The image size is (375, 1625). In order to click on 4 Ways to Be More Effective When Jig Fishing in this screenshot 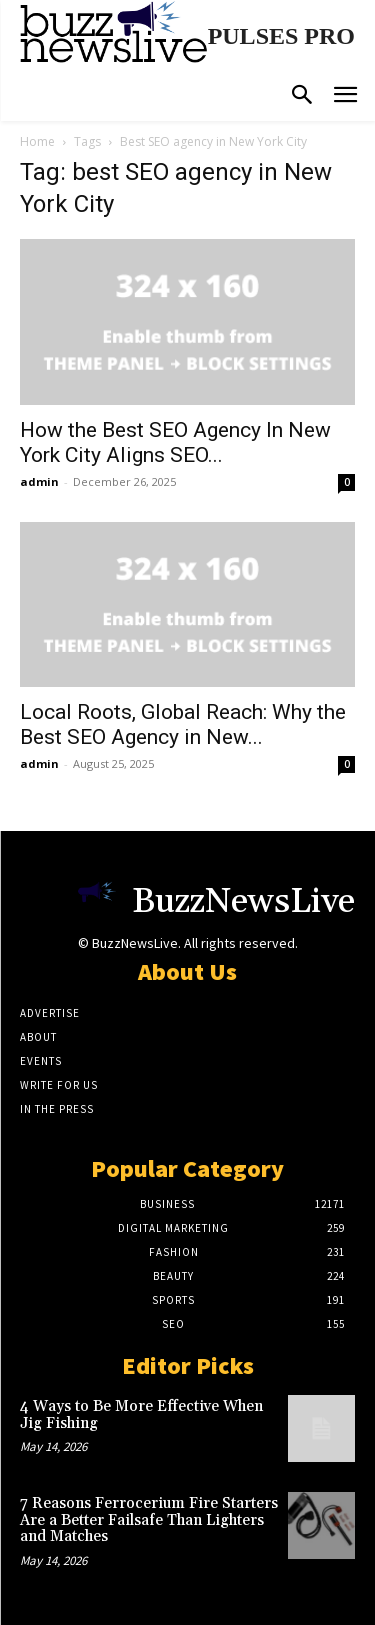, I will do `click(141, 1415)`.